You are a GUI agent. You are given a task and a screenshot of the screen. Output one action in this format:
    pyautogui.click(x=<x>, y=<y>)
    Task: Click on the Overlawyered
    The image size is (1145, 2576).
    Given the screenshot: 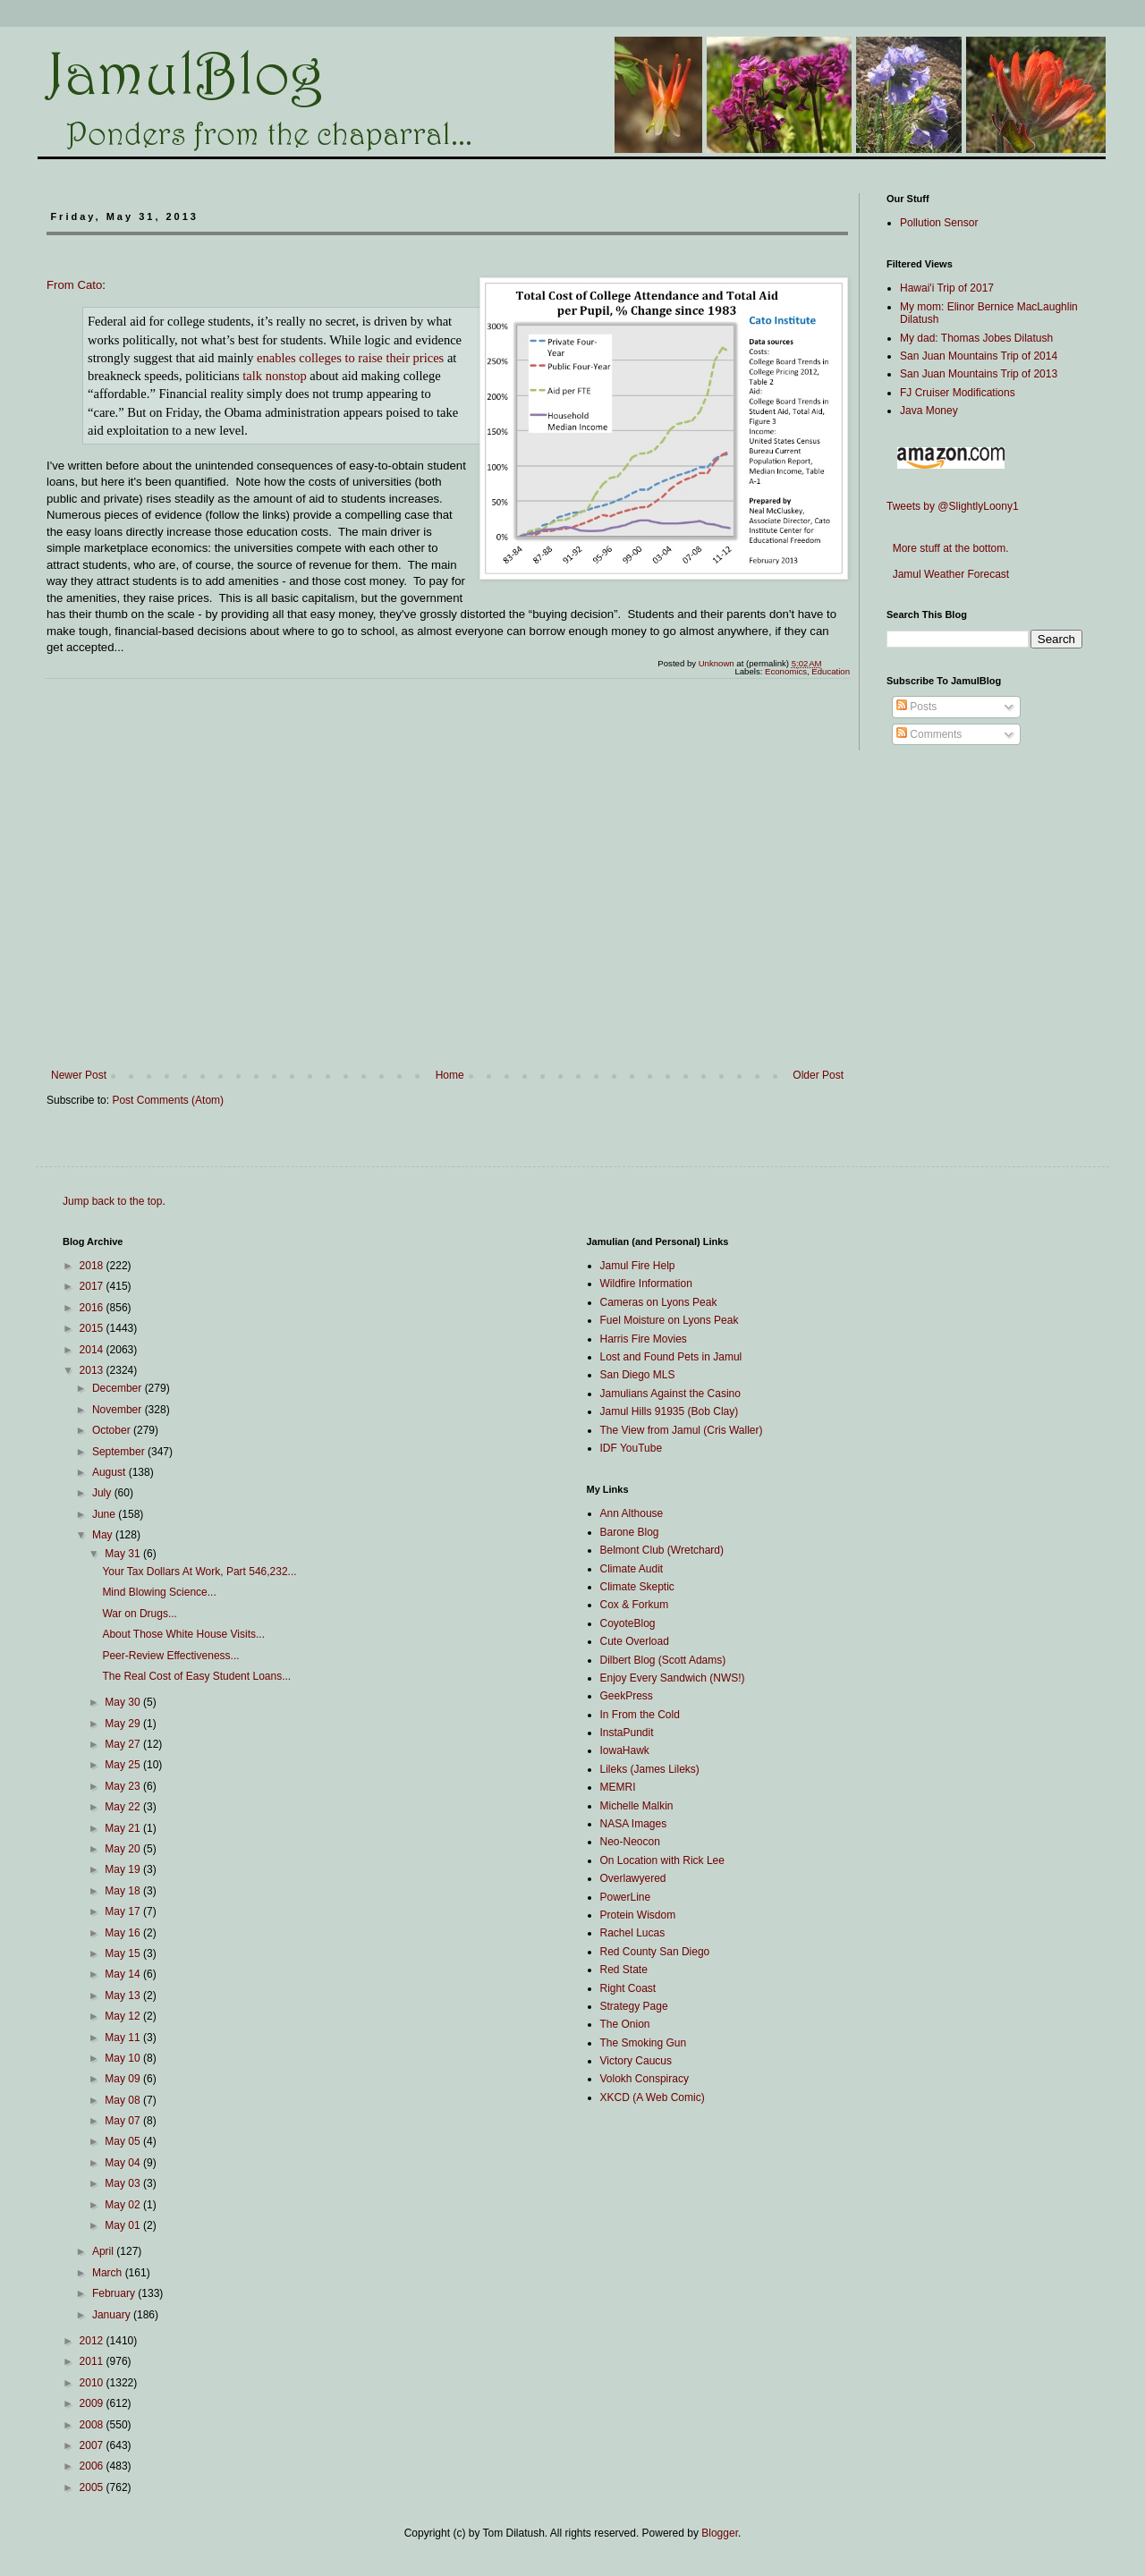 What is the action you would take?
    pyautogui.click(x=633, y=1878)
    